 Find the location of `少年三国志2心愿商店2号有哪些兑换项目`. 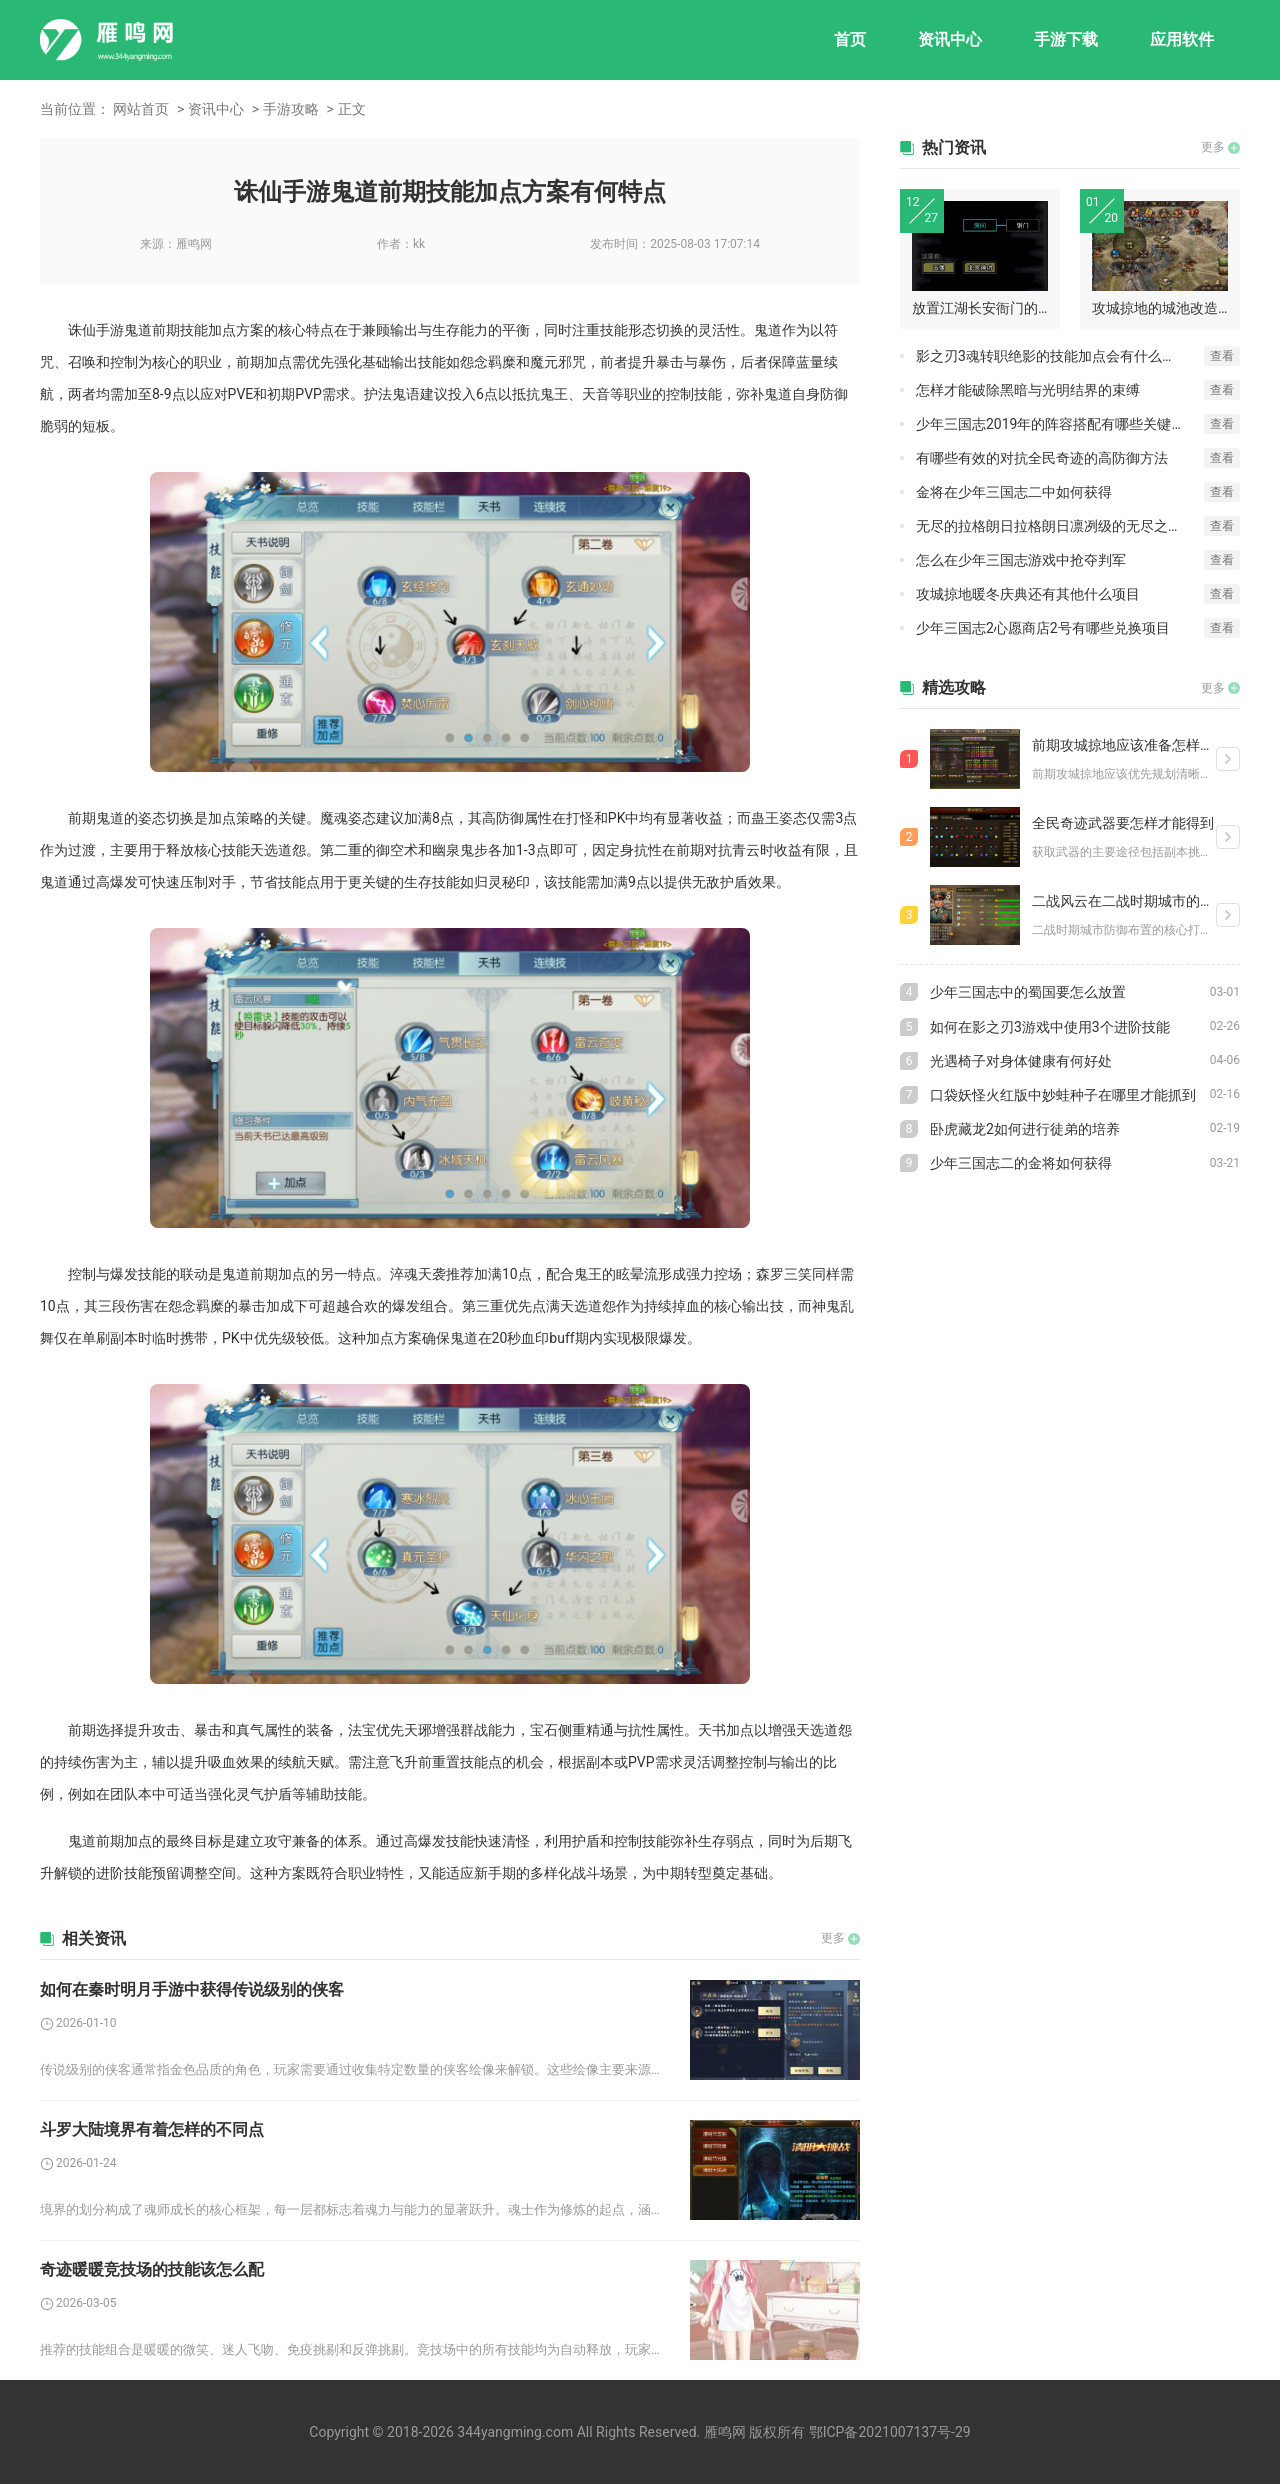

少年三国志2心愿商店2号有哪些兑换项目 is located at coordinates (1043, 628).